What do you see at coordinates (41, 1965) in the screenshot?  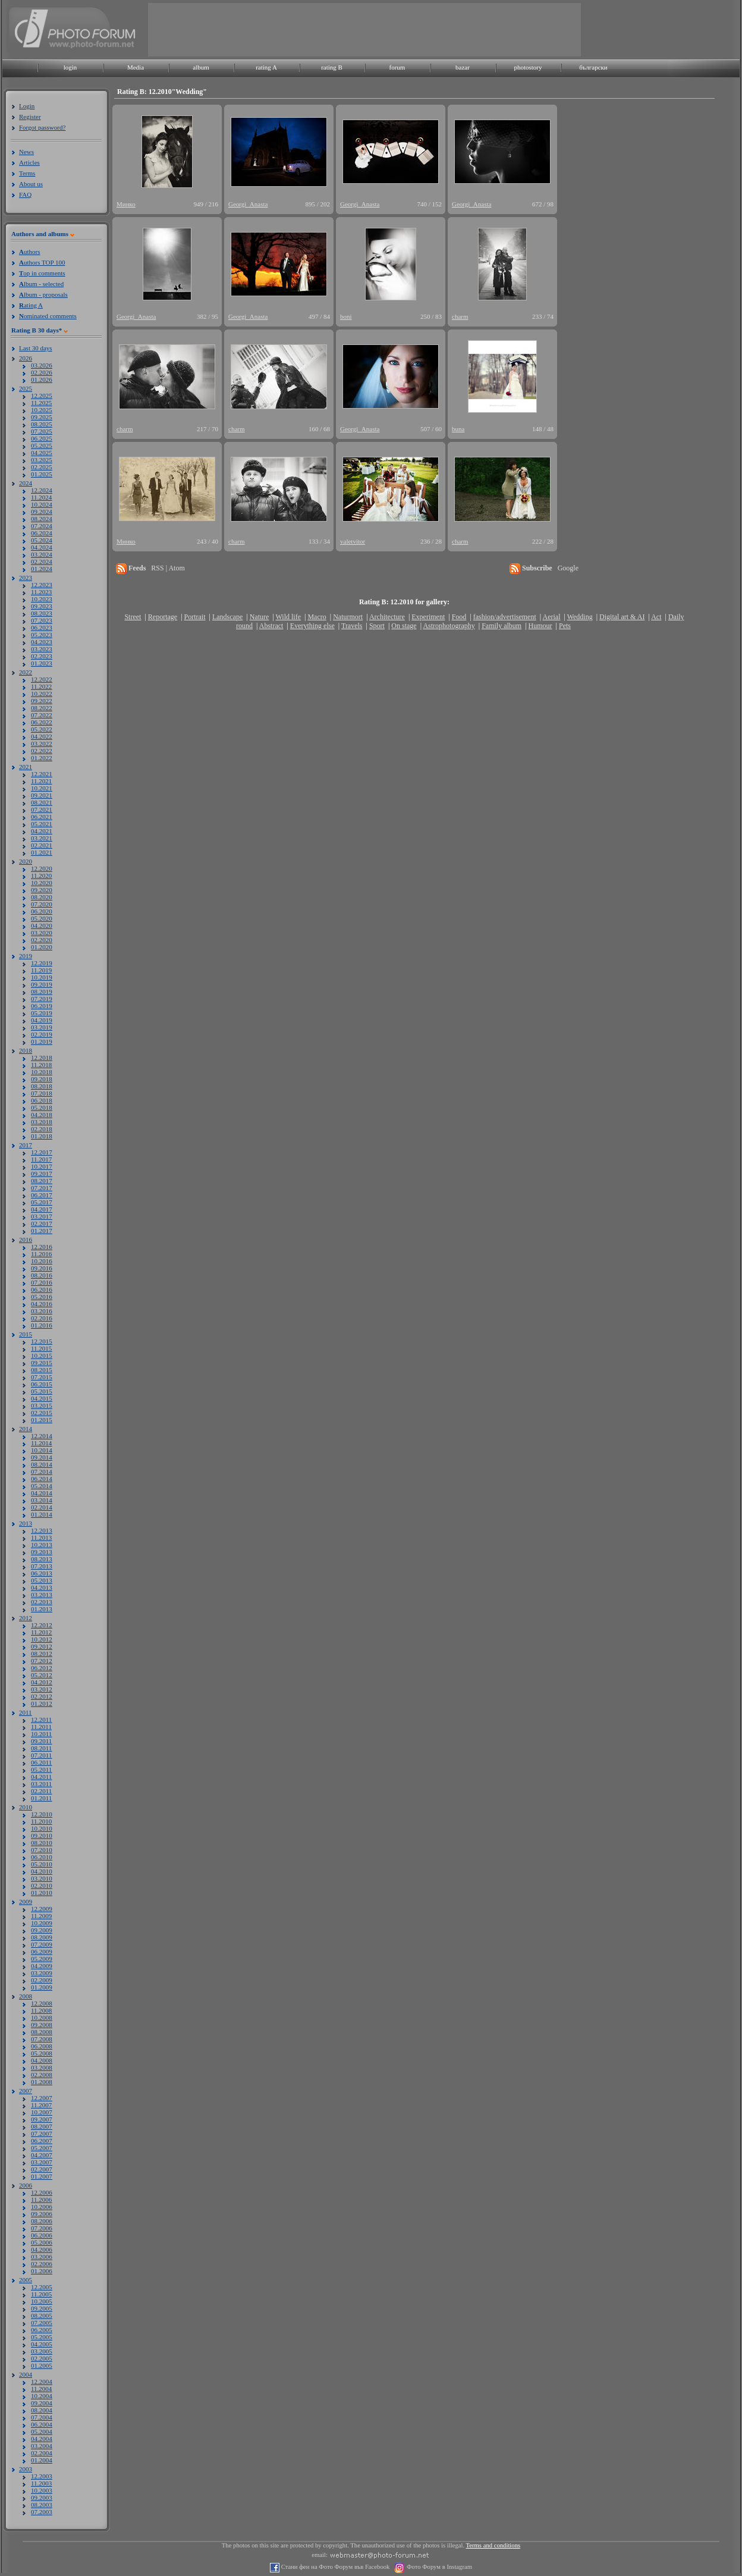 I see `04.2009` at bounding box center [41, 1965].